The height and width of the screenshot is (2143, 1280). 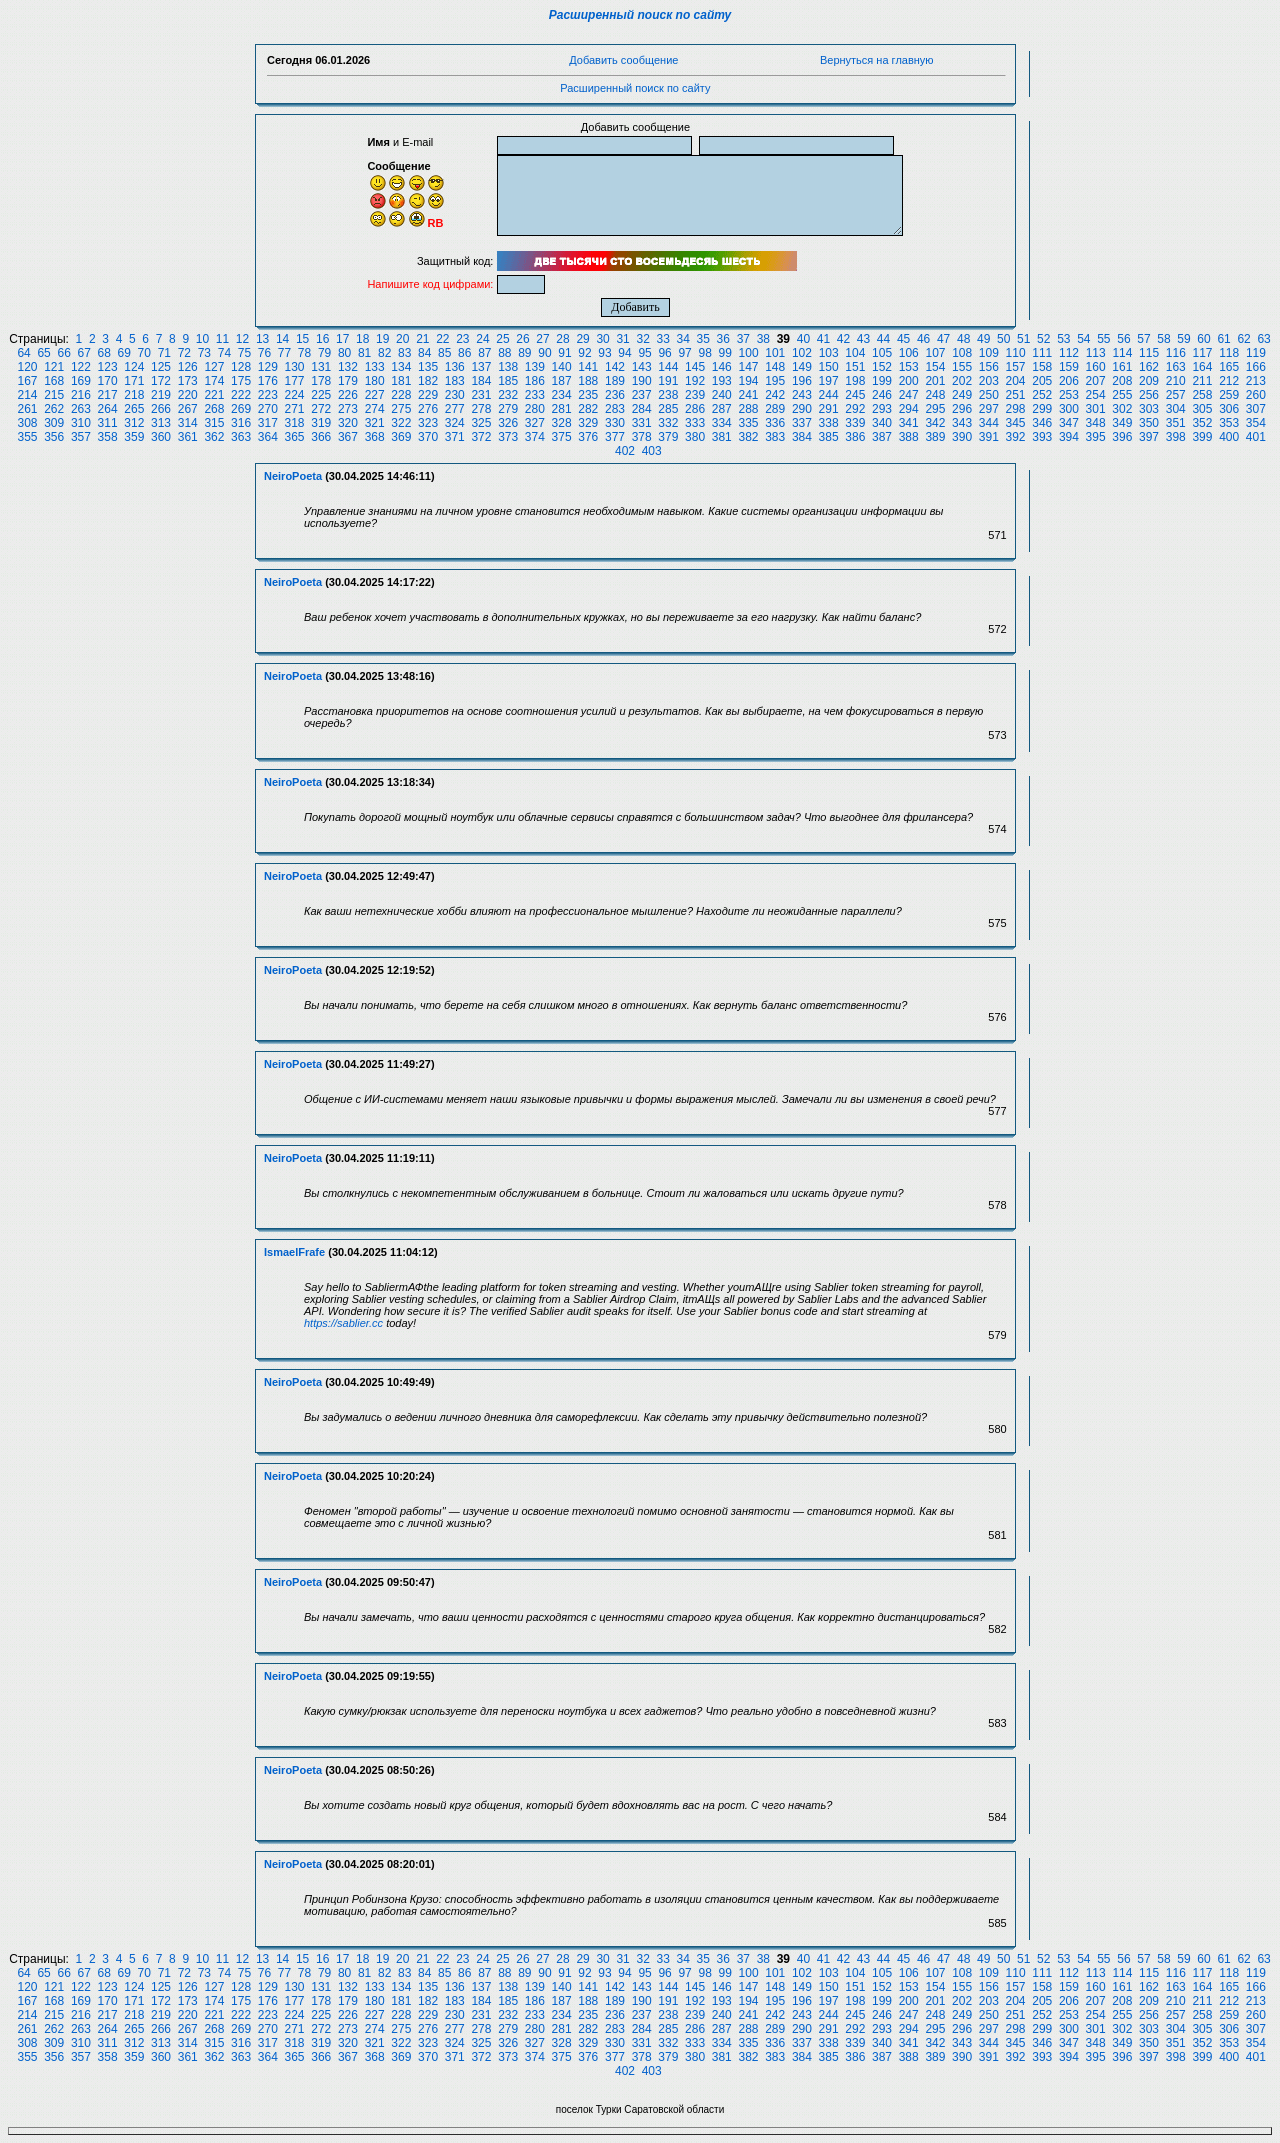 I want to click on 21, so click(x=422, y=339).